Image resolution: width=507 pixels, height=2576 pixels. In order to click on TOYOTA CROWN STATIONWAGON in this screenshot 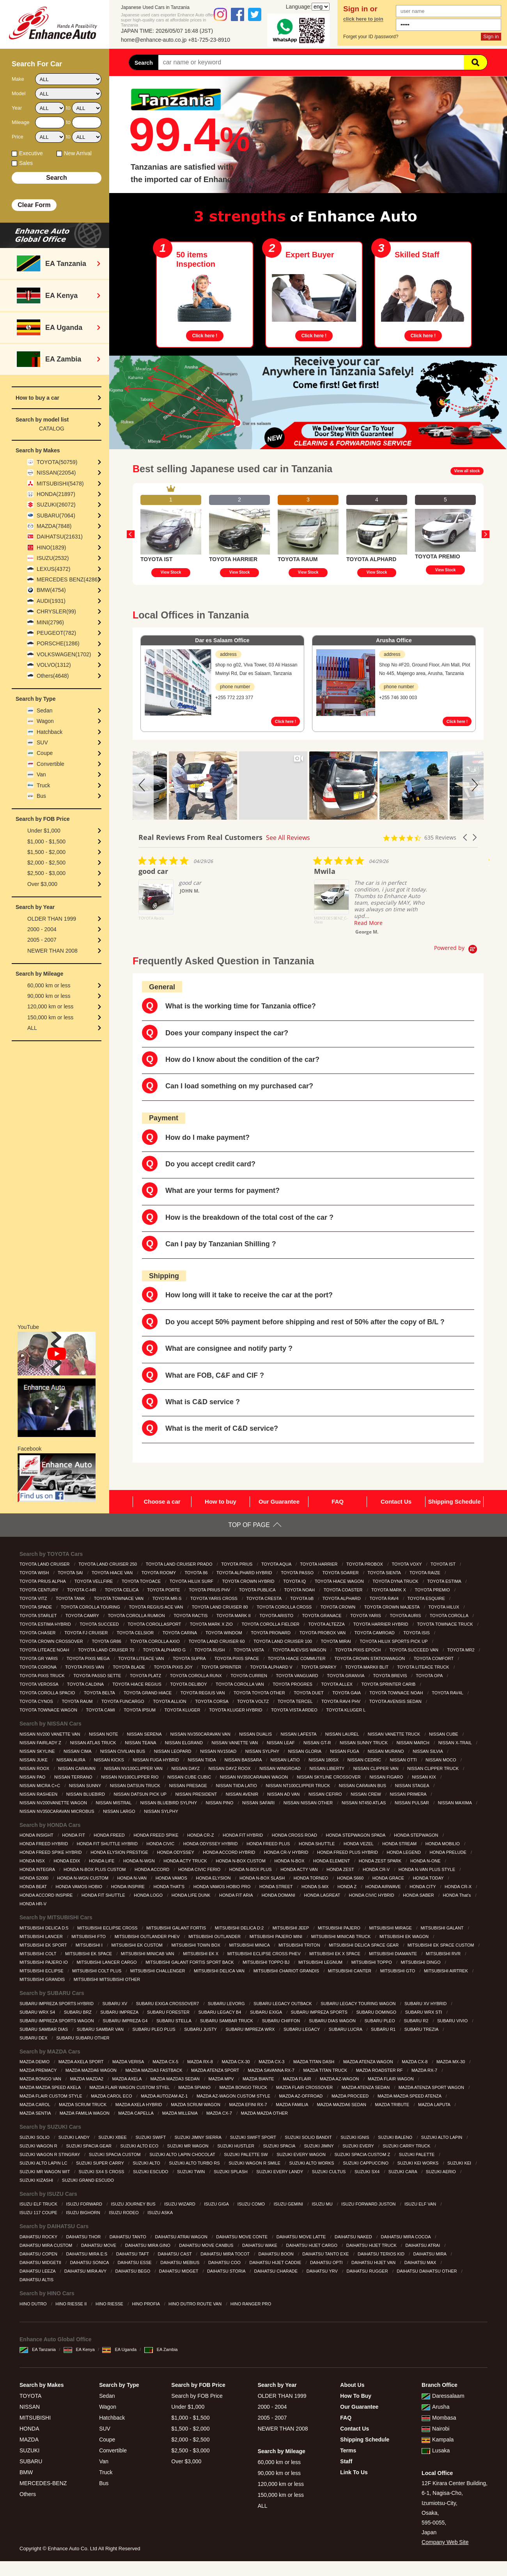, I will do `click(370, 1658)`.